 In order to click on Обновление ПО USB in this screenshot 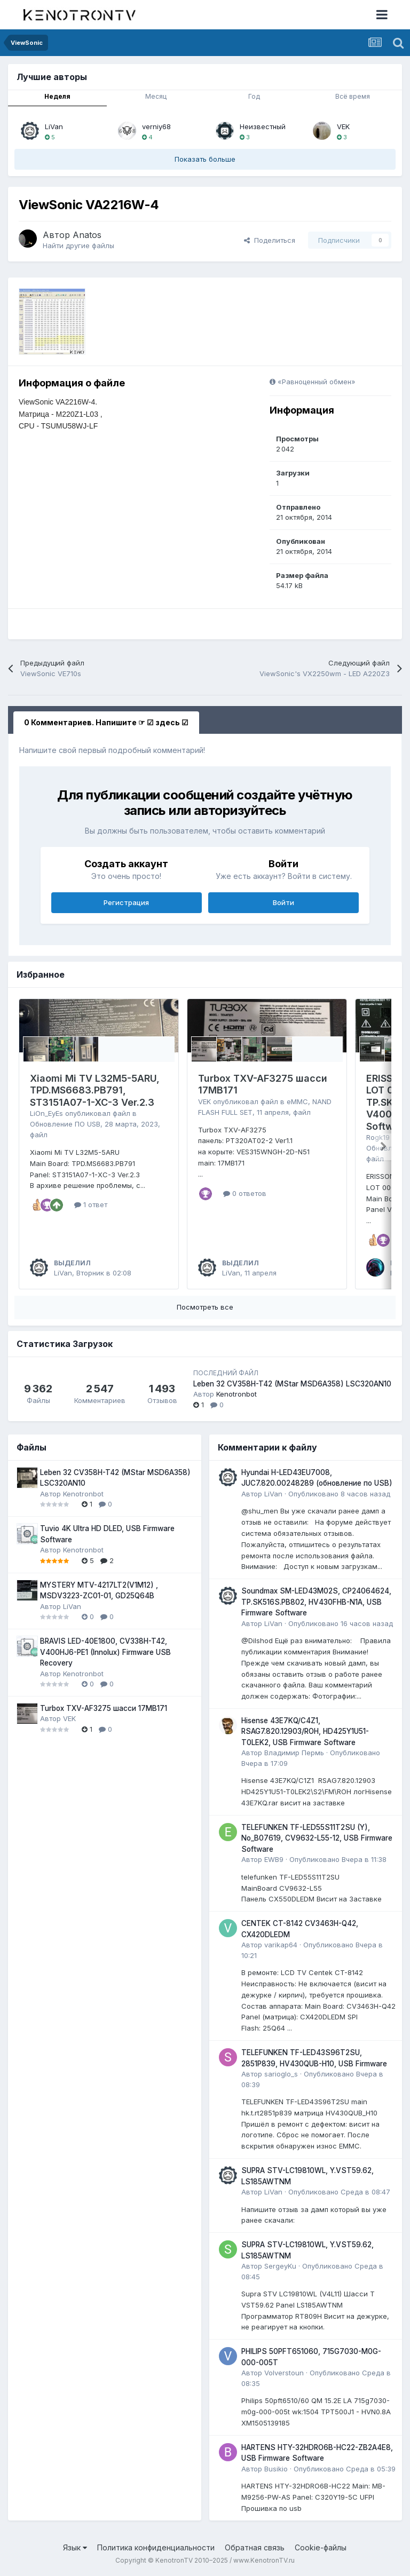, I will do `click(65, 1124)`.